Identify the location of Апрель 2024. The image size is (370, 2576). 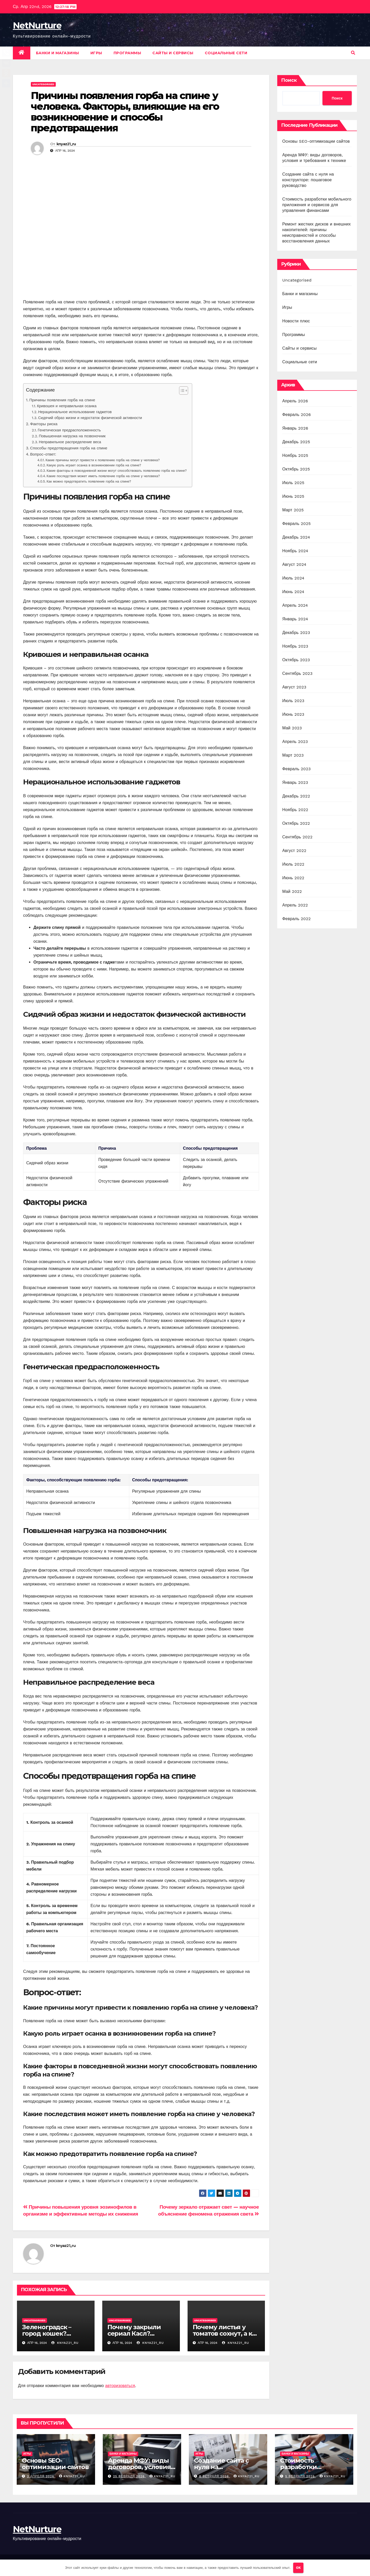
(295, 605).